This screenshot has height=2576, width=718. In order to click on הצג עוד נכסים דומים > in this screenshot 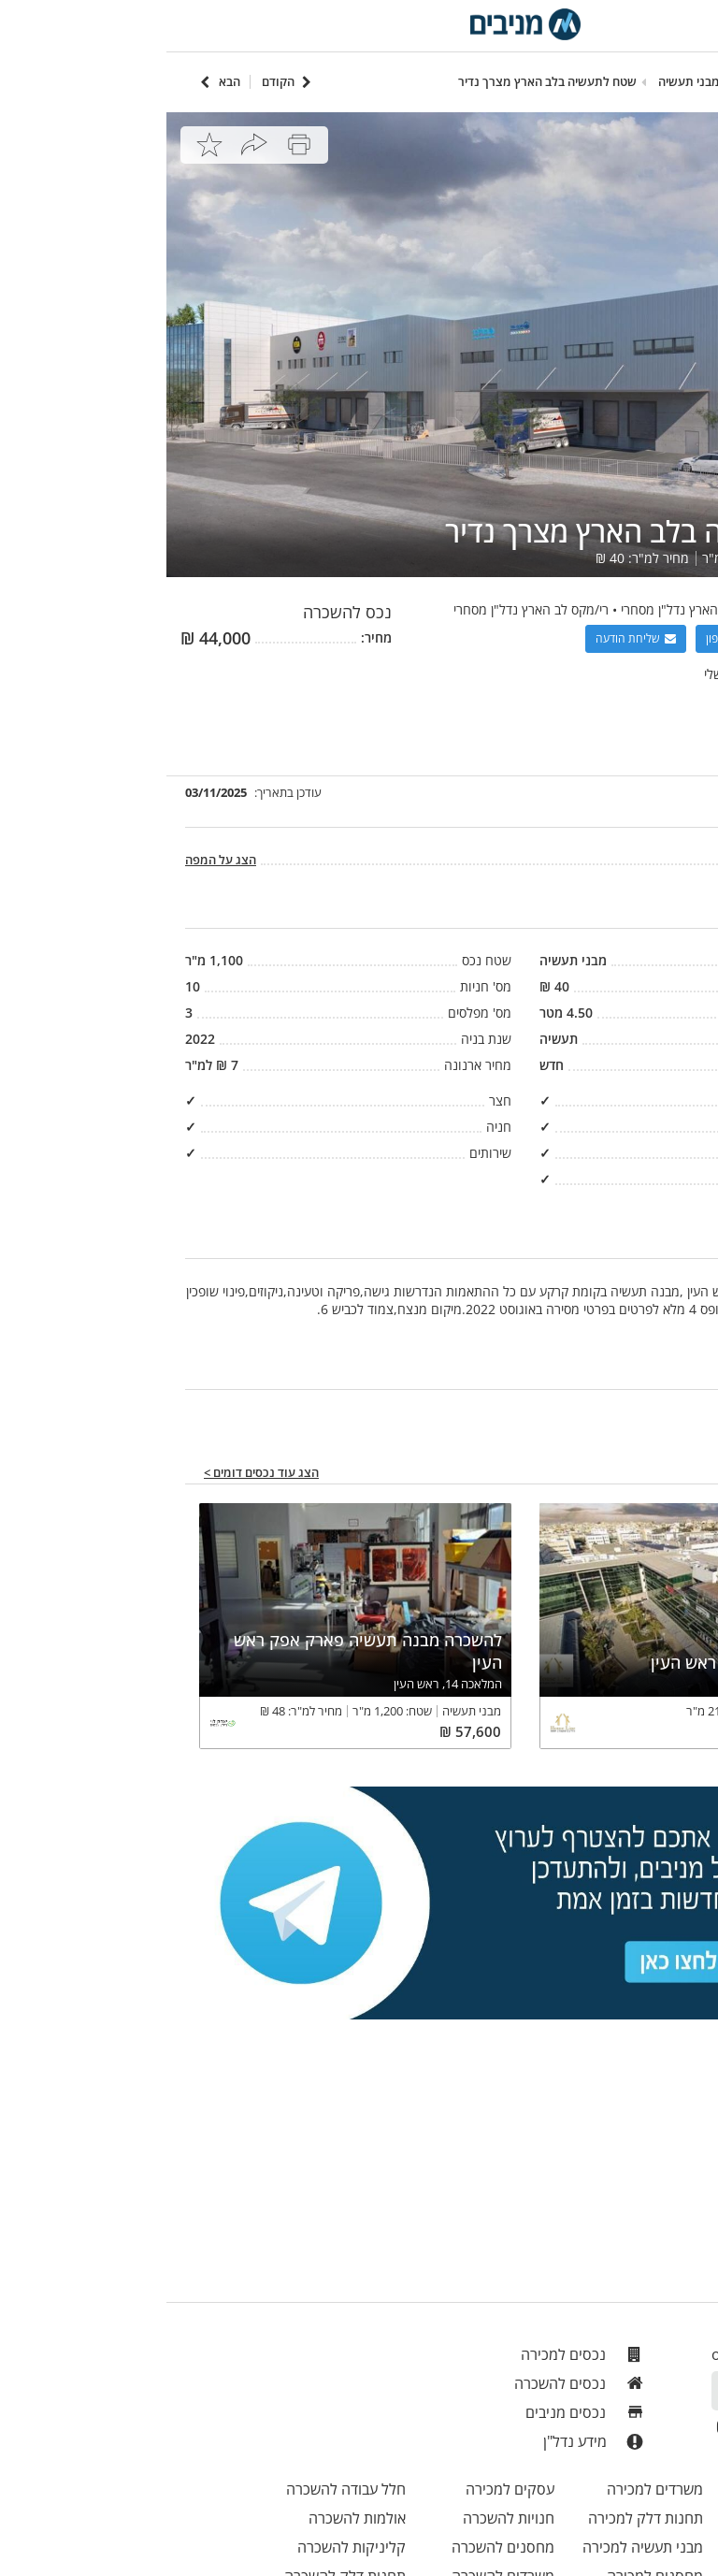, I will do `click(94, 1473)`.